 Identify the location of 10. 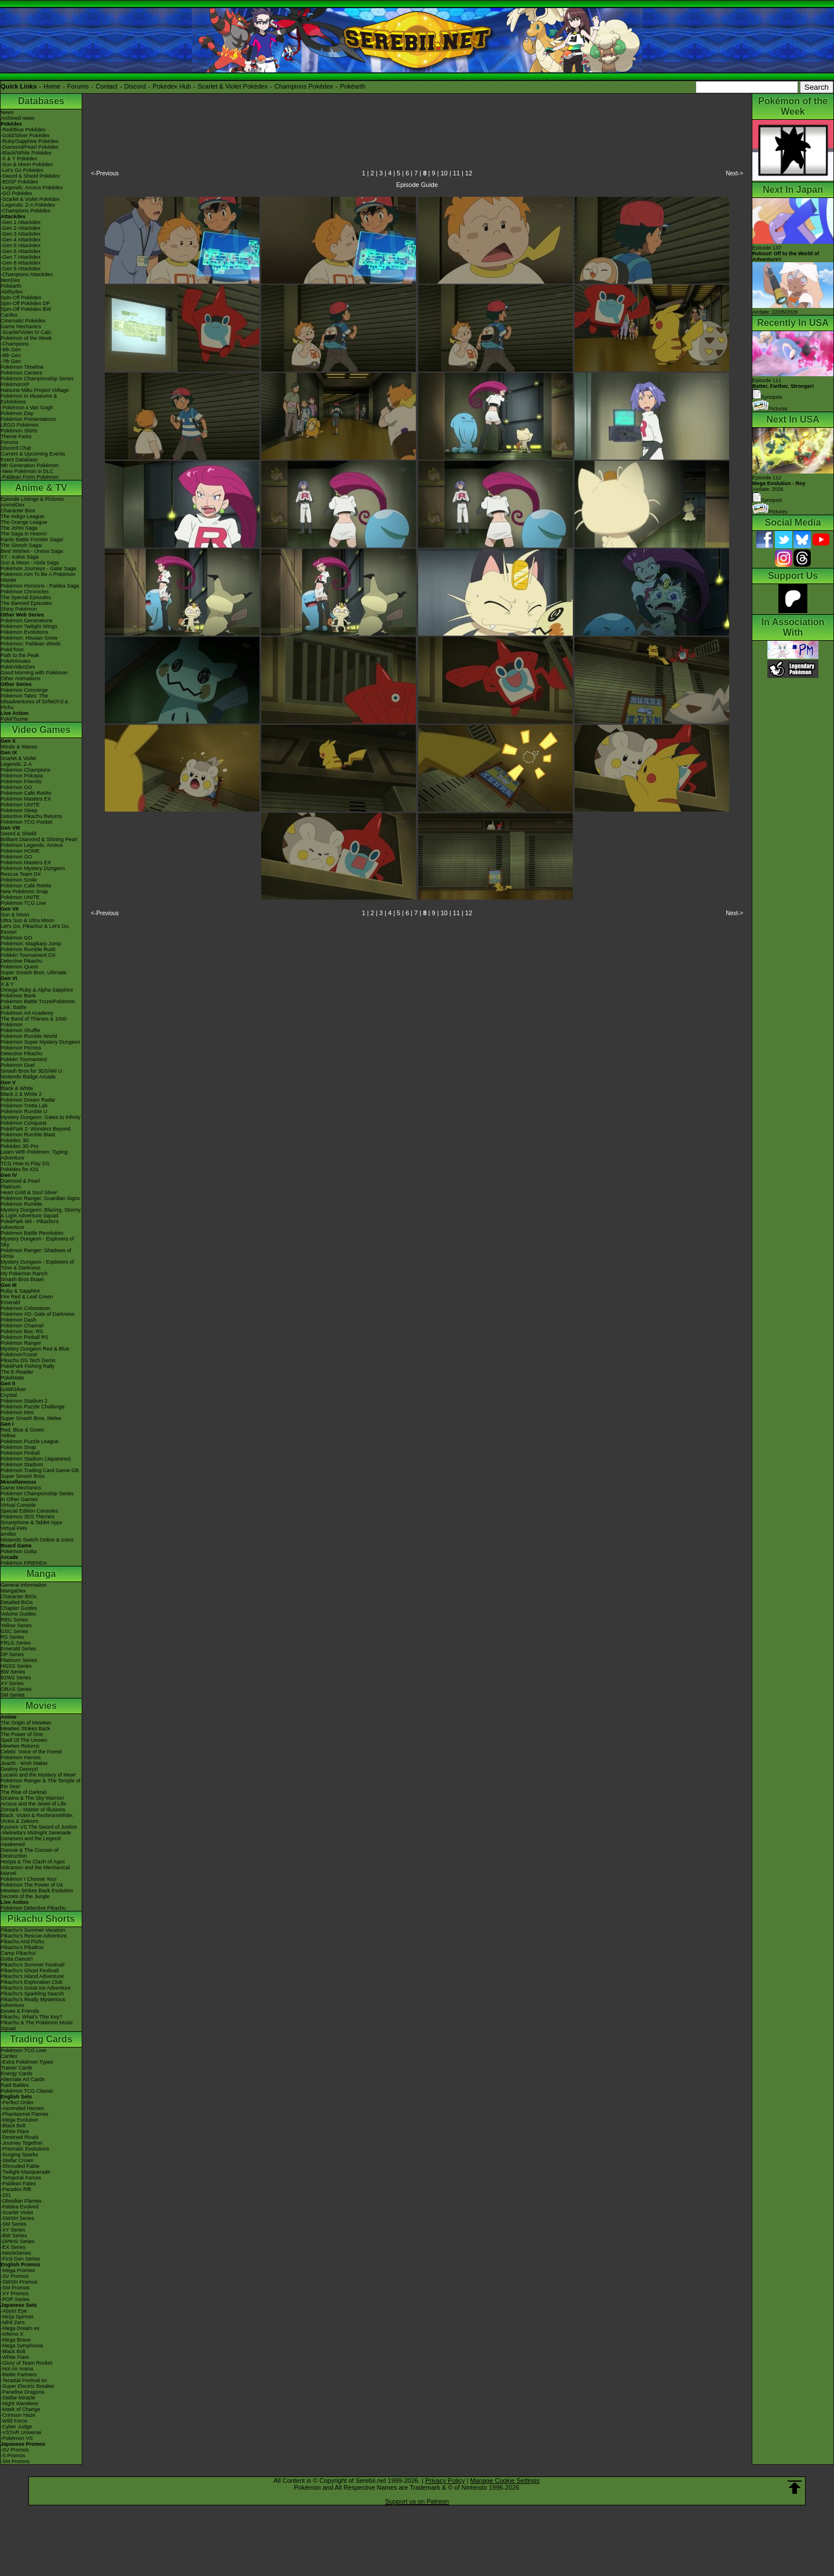
(444, 173).